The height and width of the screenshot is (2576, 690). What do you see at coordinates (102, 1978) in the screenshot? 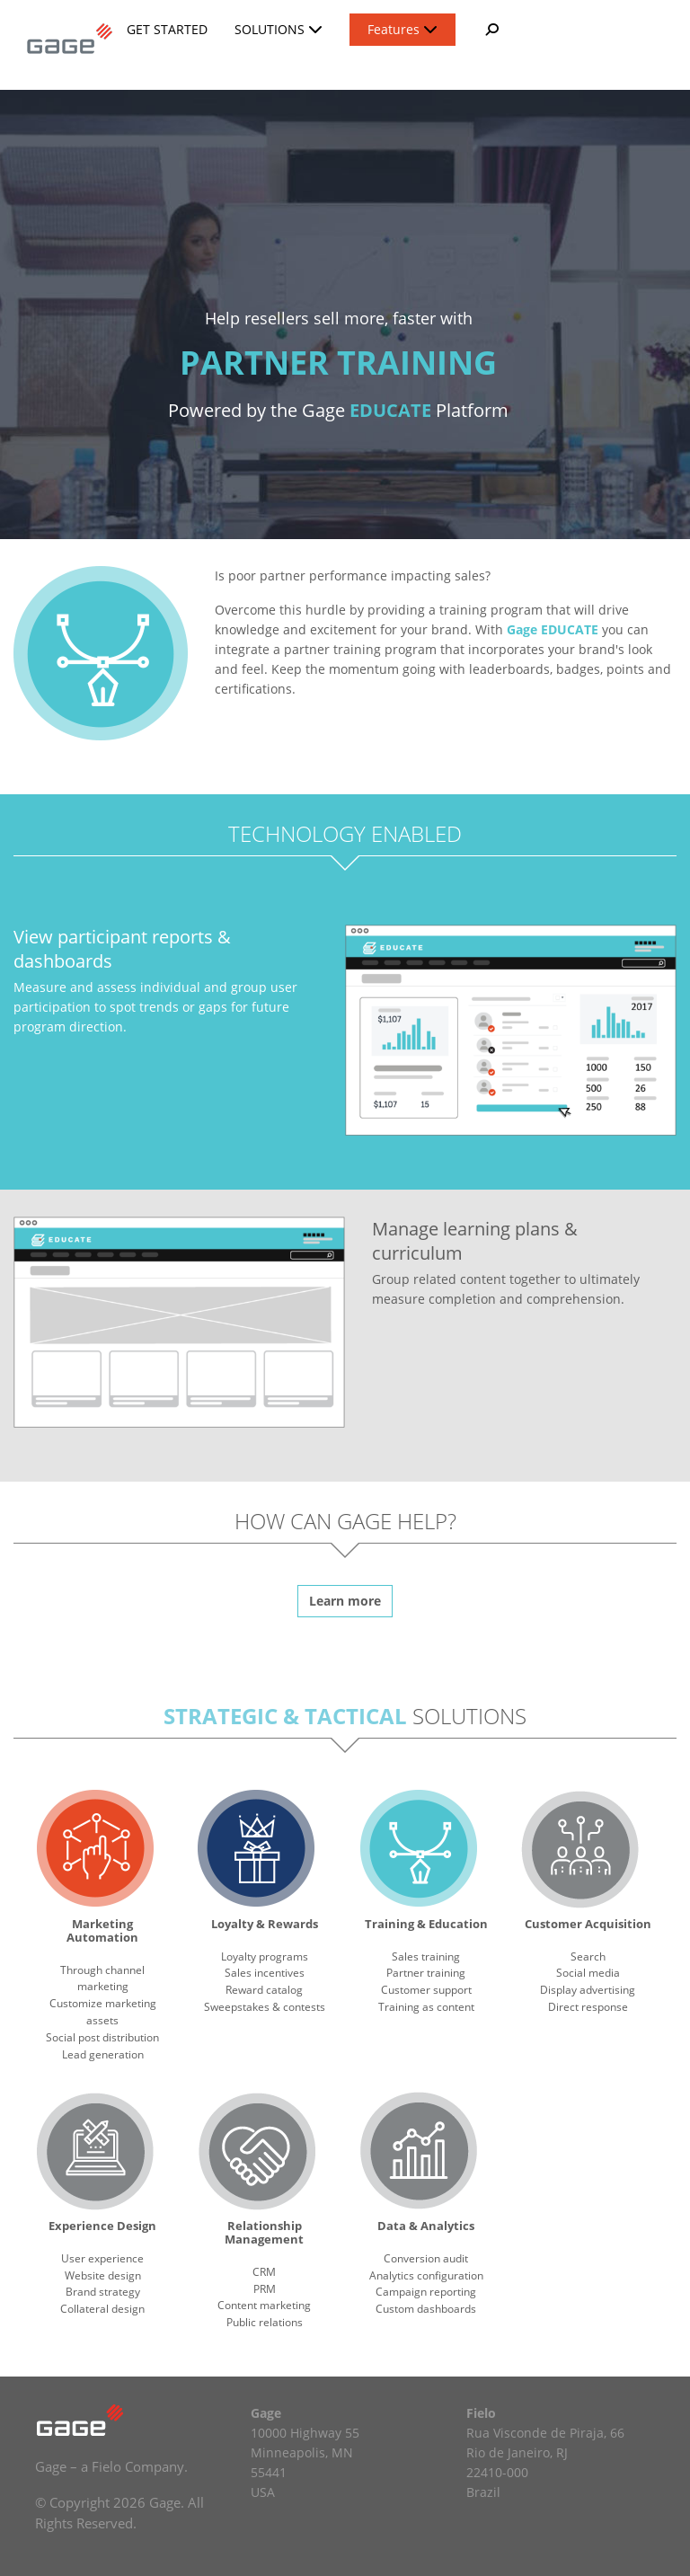
I see `Through channel marketing` at bounding box center [102, 1978].